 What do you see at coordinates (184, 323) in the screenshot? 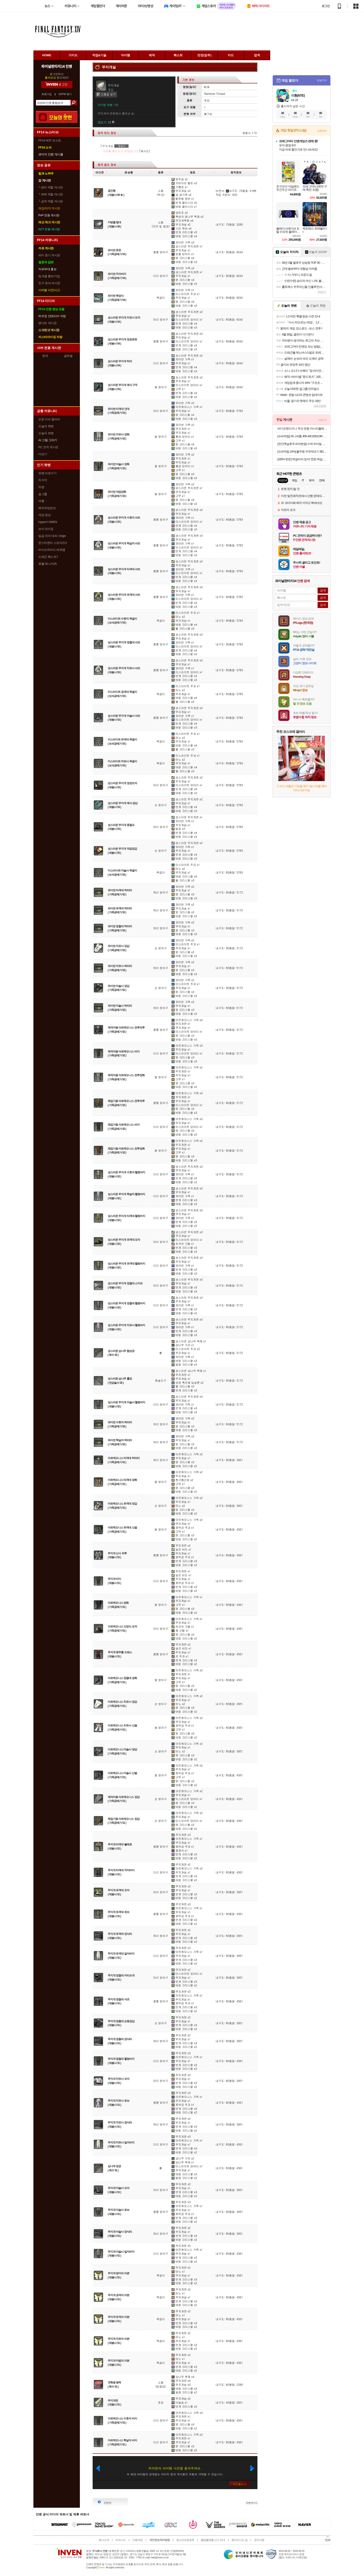
I see `번개 크리스탈 x4` at bounding box center [184, 323].